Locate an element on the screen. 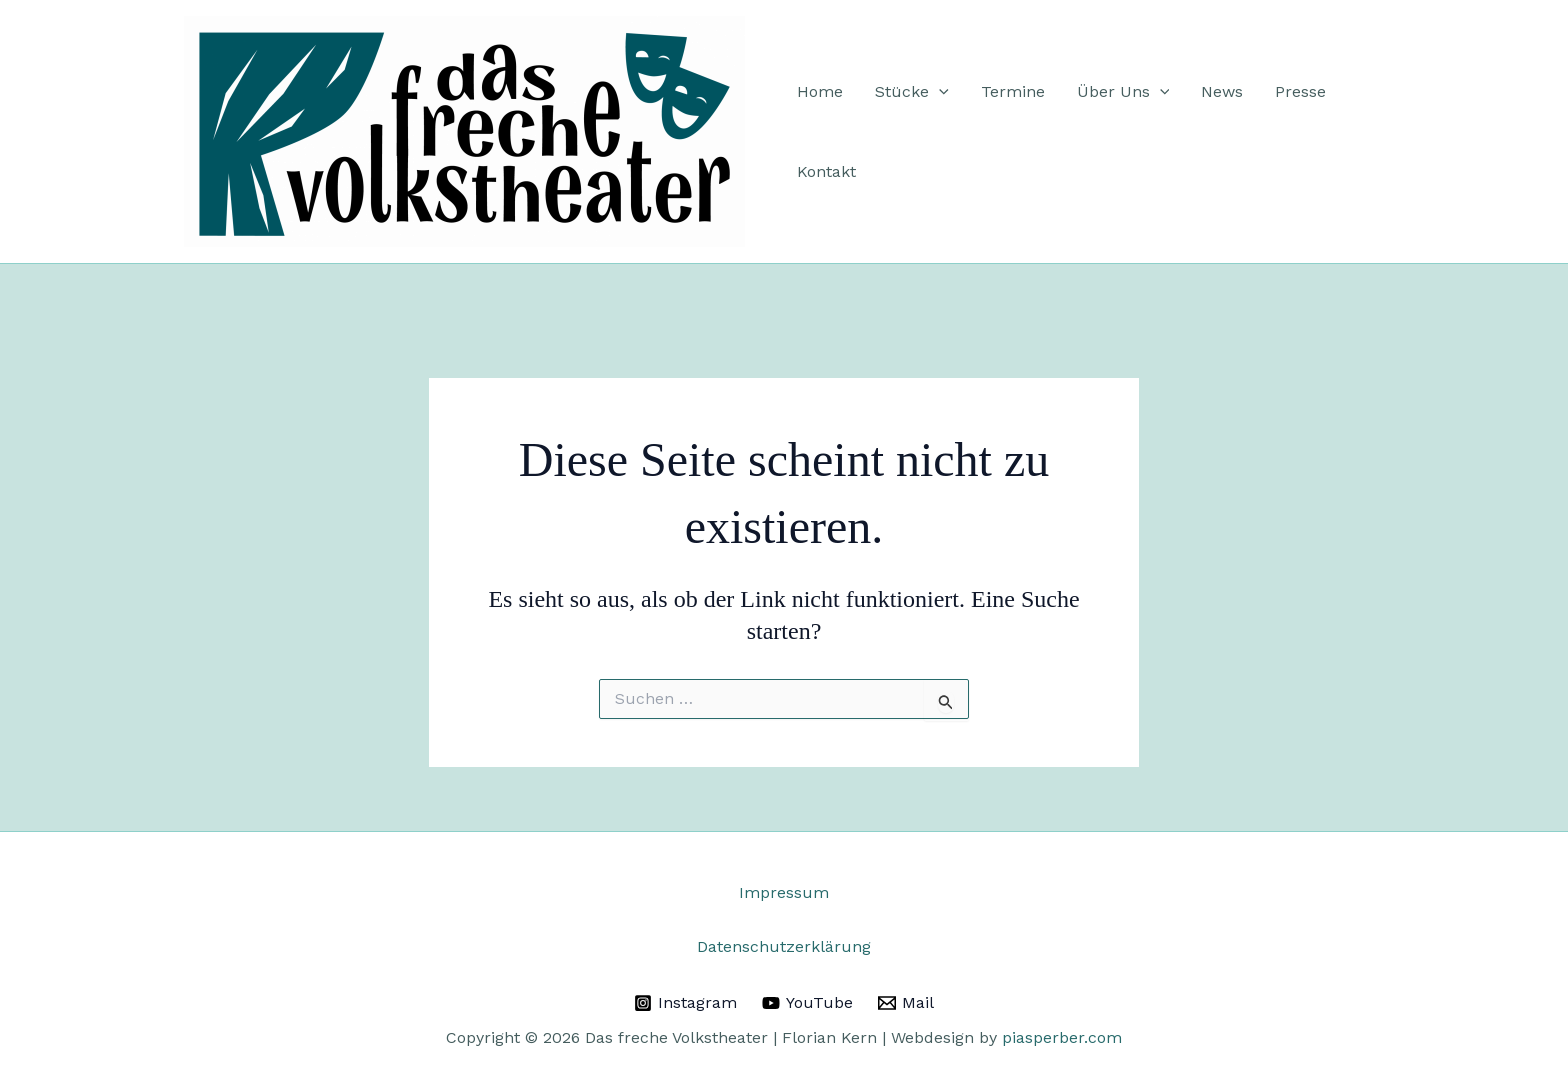  [application] is located at coordinates (939, 92).